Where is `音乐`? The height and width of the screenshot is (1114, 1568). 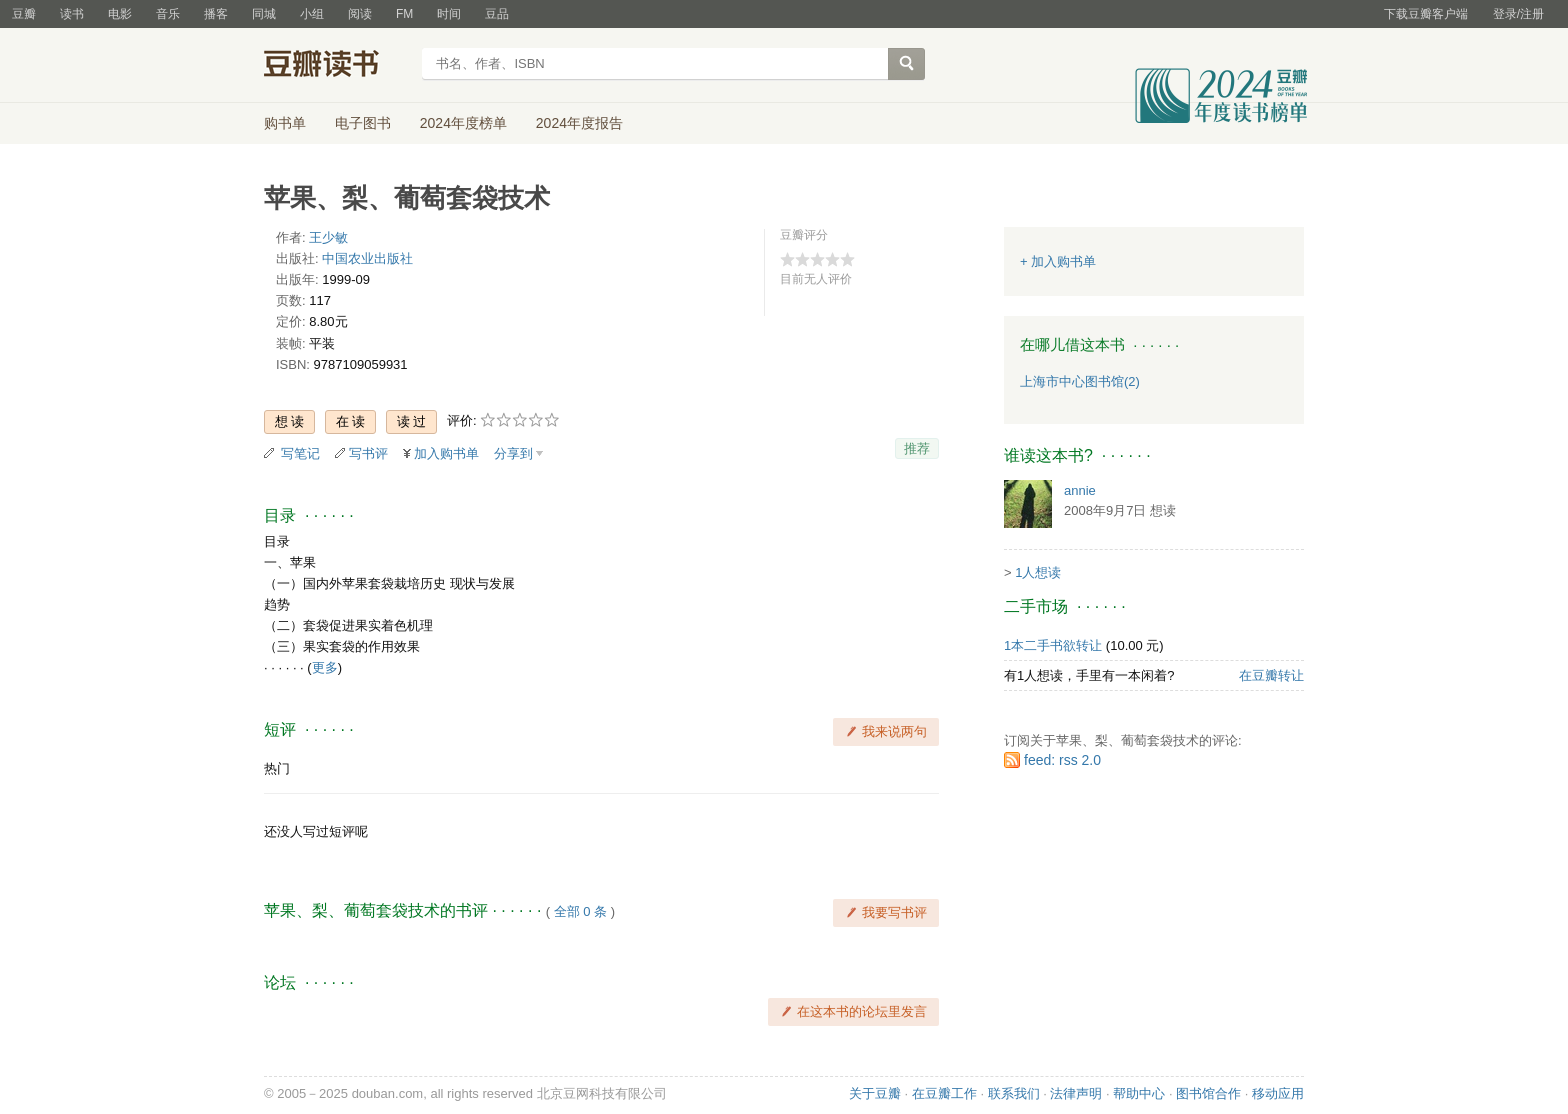
音乐 is located at coordinates (168, 14).